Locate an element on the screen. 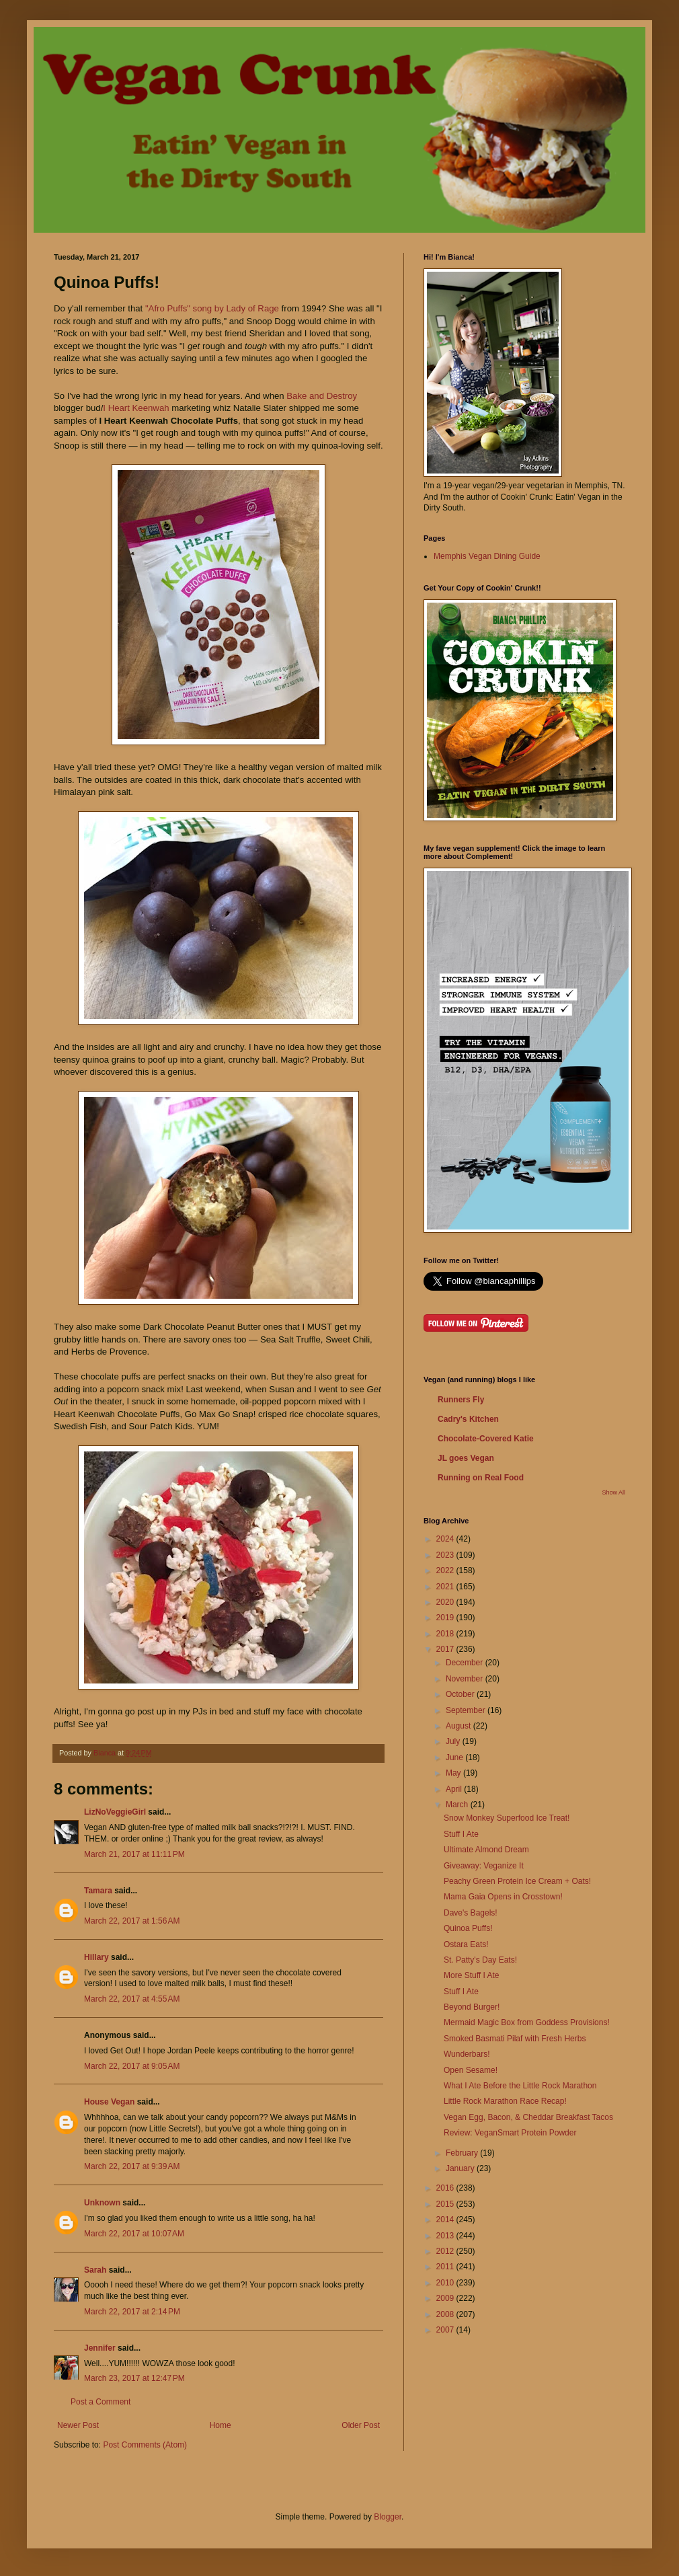  Sarah is located at coordinates (96, 2270).